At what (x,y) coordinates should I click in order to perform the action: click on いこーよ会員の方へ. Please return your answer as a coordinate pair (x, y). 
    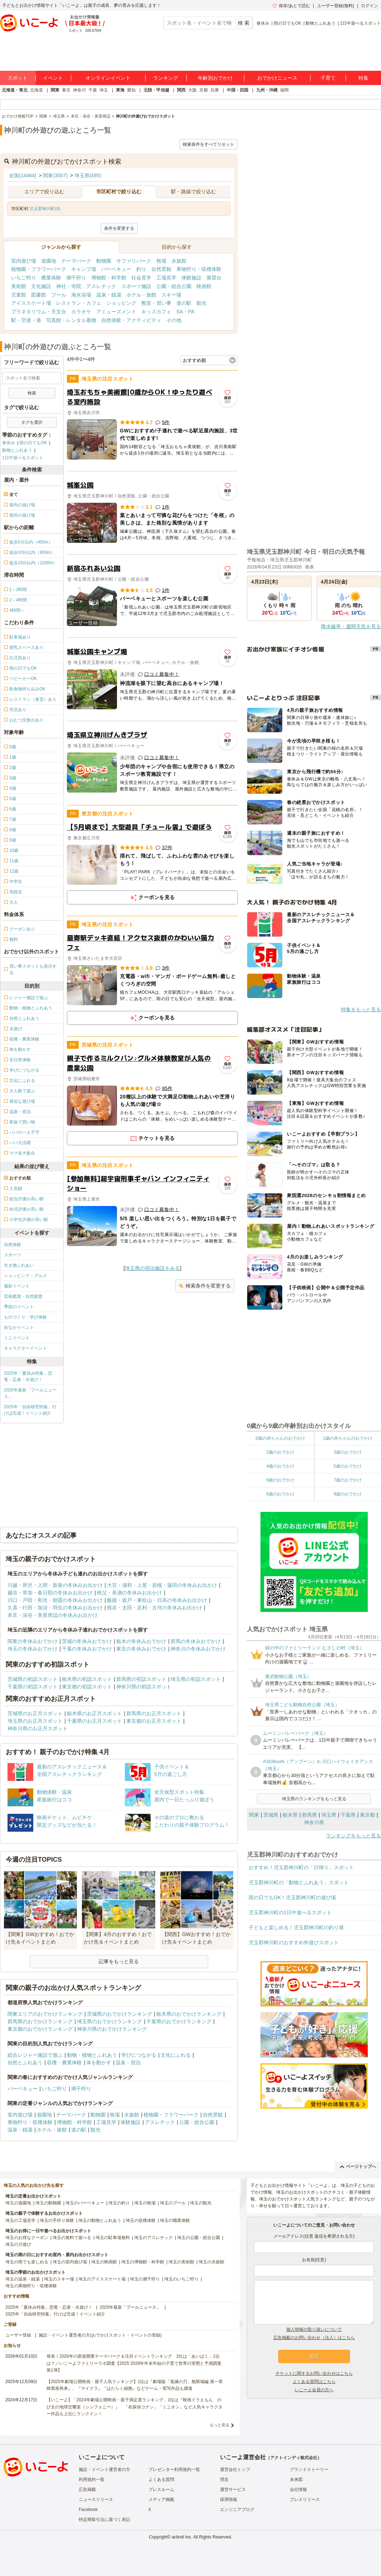
    Looking at the image, I should click on (314, 2389).